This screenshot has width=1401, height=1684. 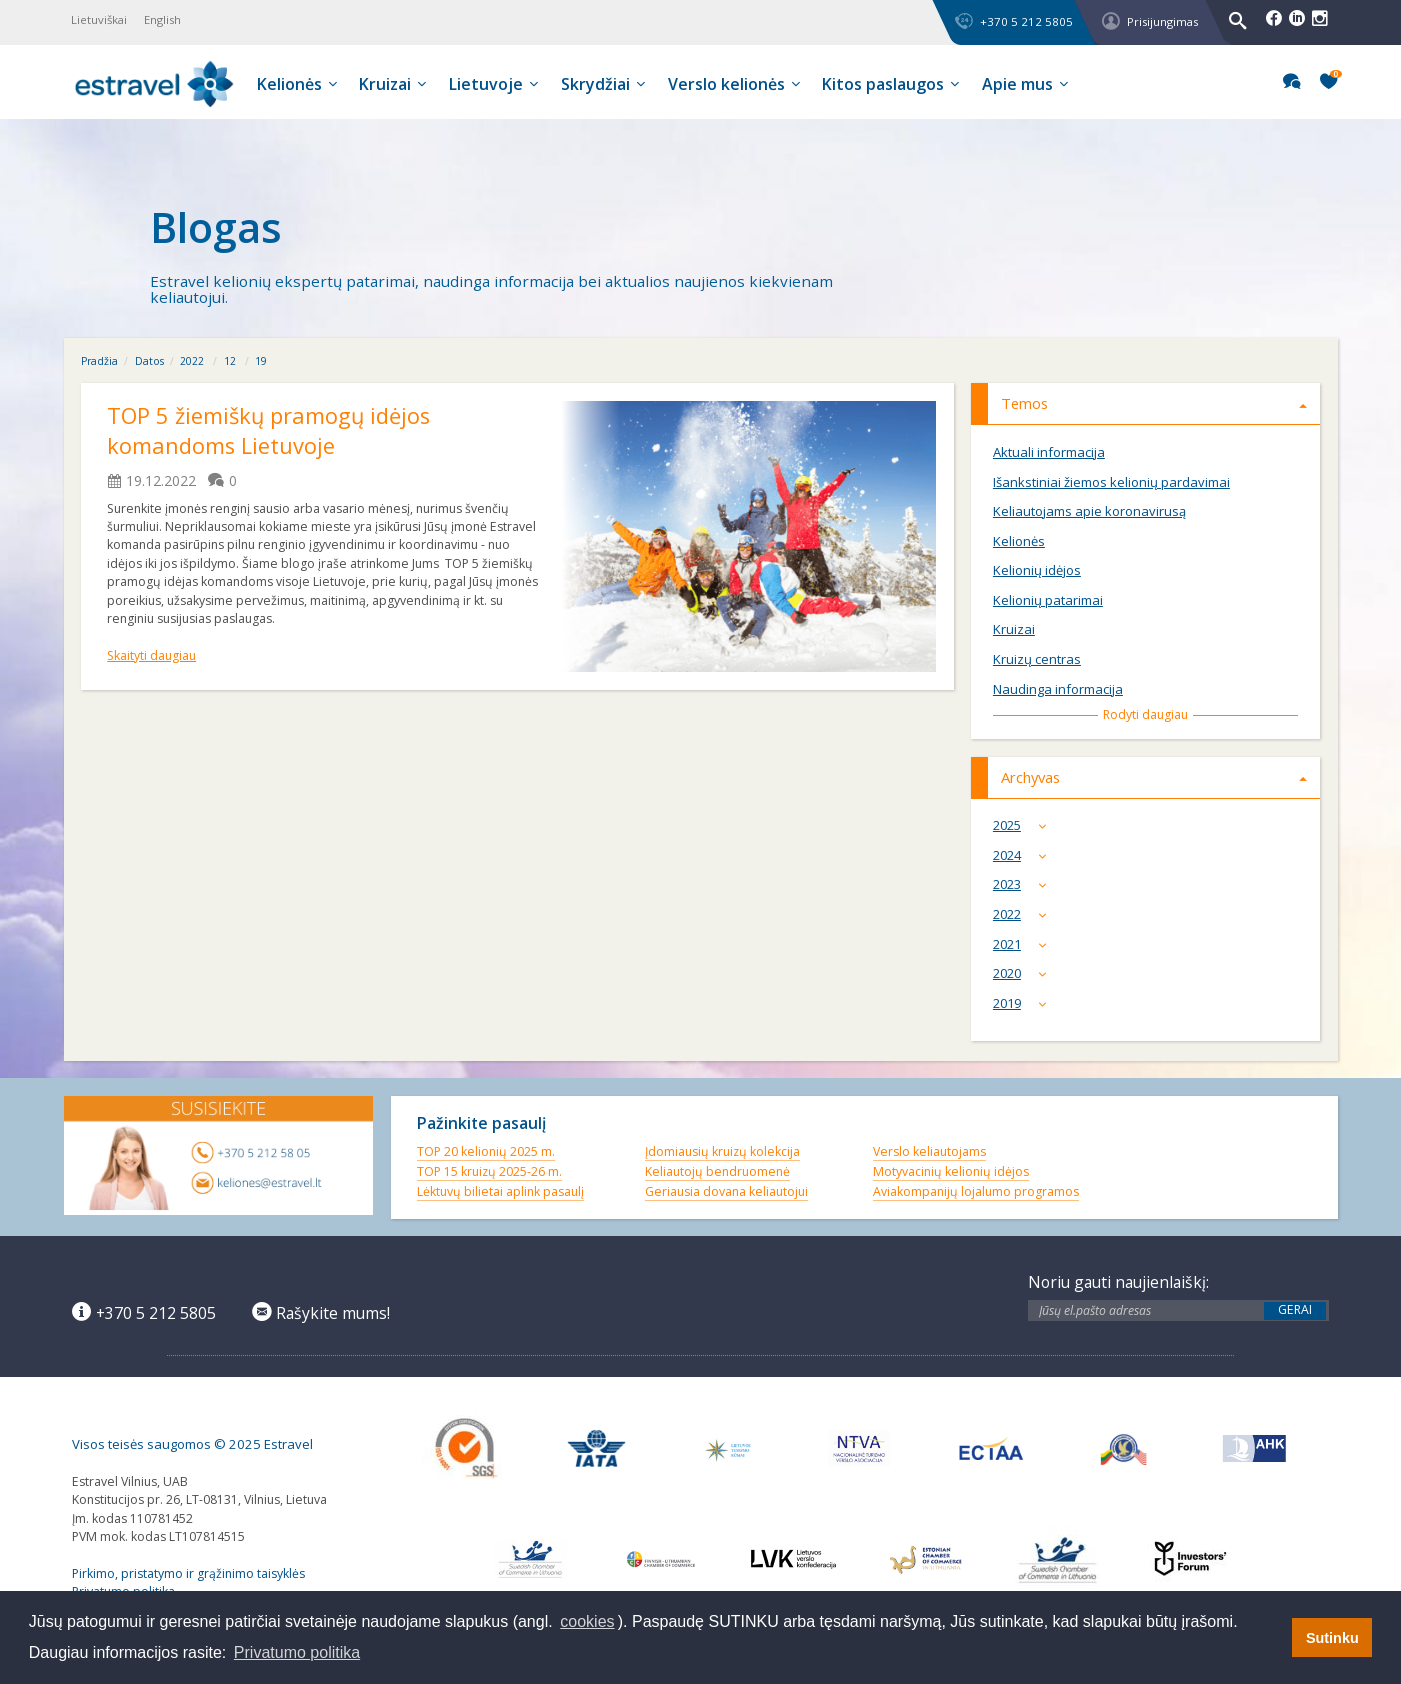 What do you see at coordinates (1024, 884) in the screenshot?
I see `2023` at bounding box center [1024, 884].